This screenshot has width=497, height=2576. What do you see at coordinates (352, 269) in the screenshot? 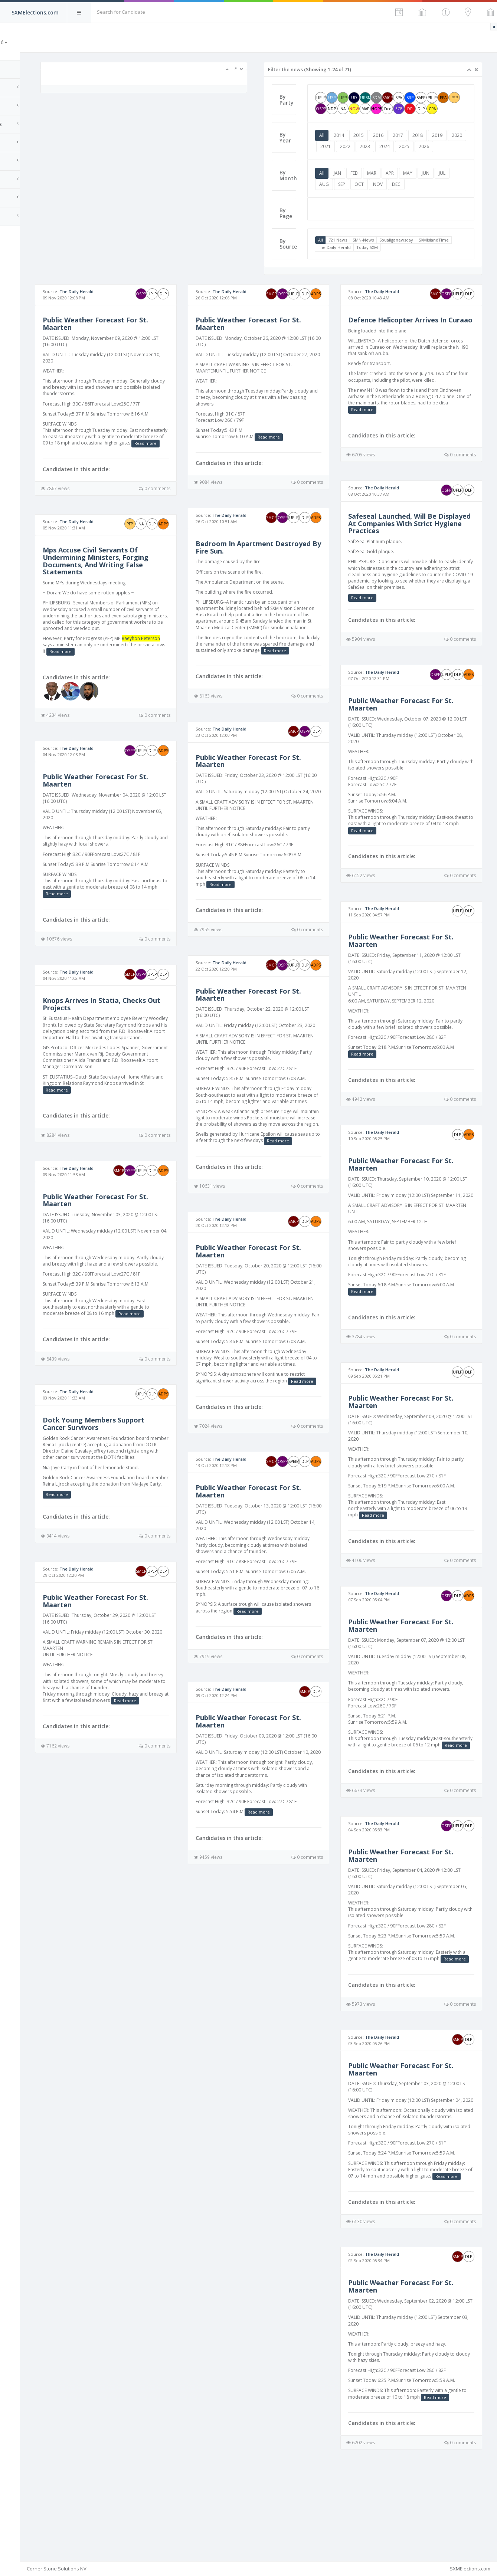
I see `SXMIslandTime` at bounding box center [352, 269].